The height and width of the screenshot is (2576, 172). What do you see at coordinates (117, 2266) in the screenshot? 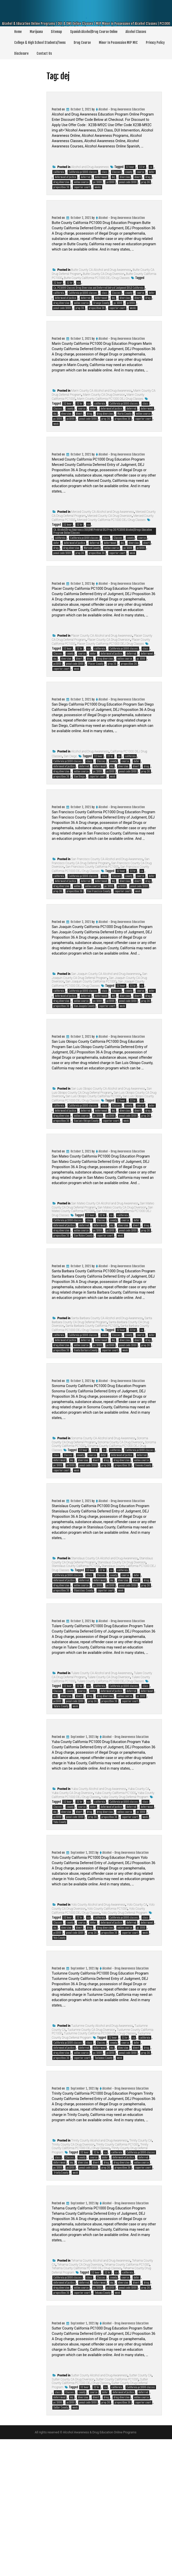
I see `Trinity County California PC1000` at bounding box center [117, 2266].